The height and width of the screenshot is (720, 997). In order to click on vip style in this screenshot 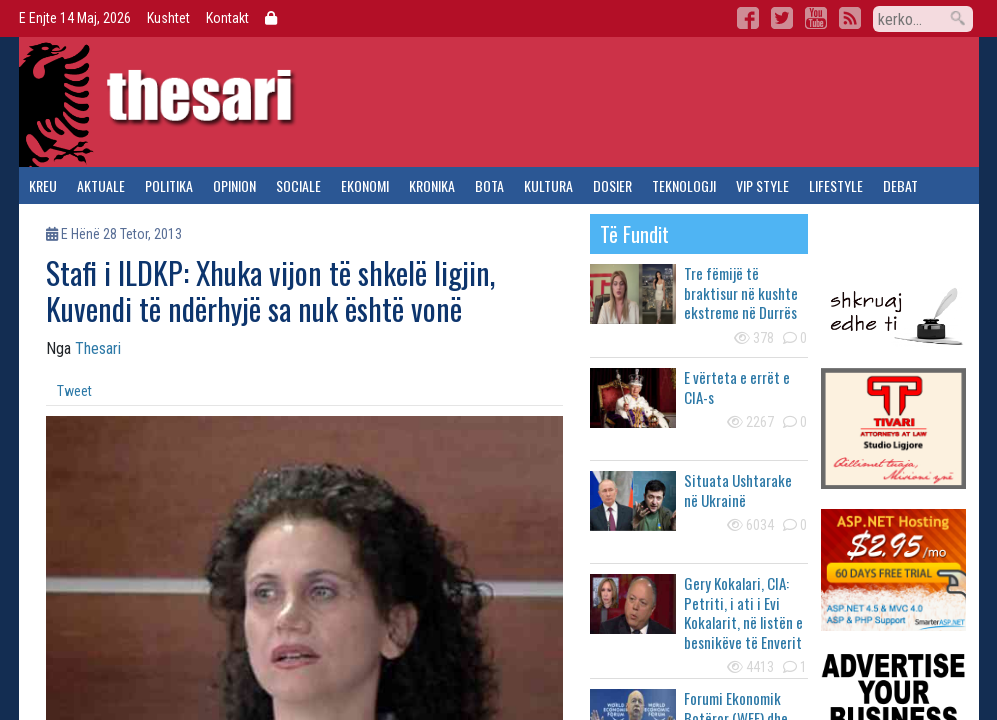, I will do `click(762, 185)`.